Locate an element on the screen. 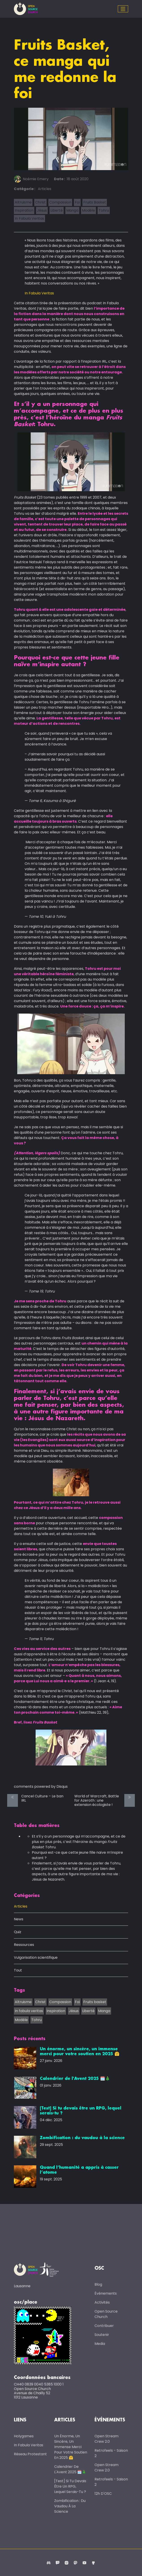 The height and width of the screenshot is (2576, 142). Foi is located at coordinates (77, 202).